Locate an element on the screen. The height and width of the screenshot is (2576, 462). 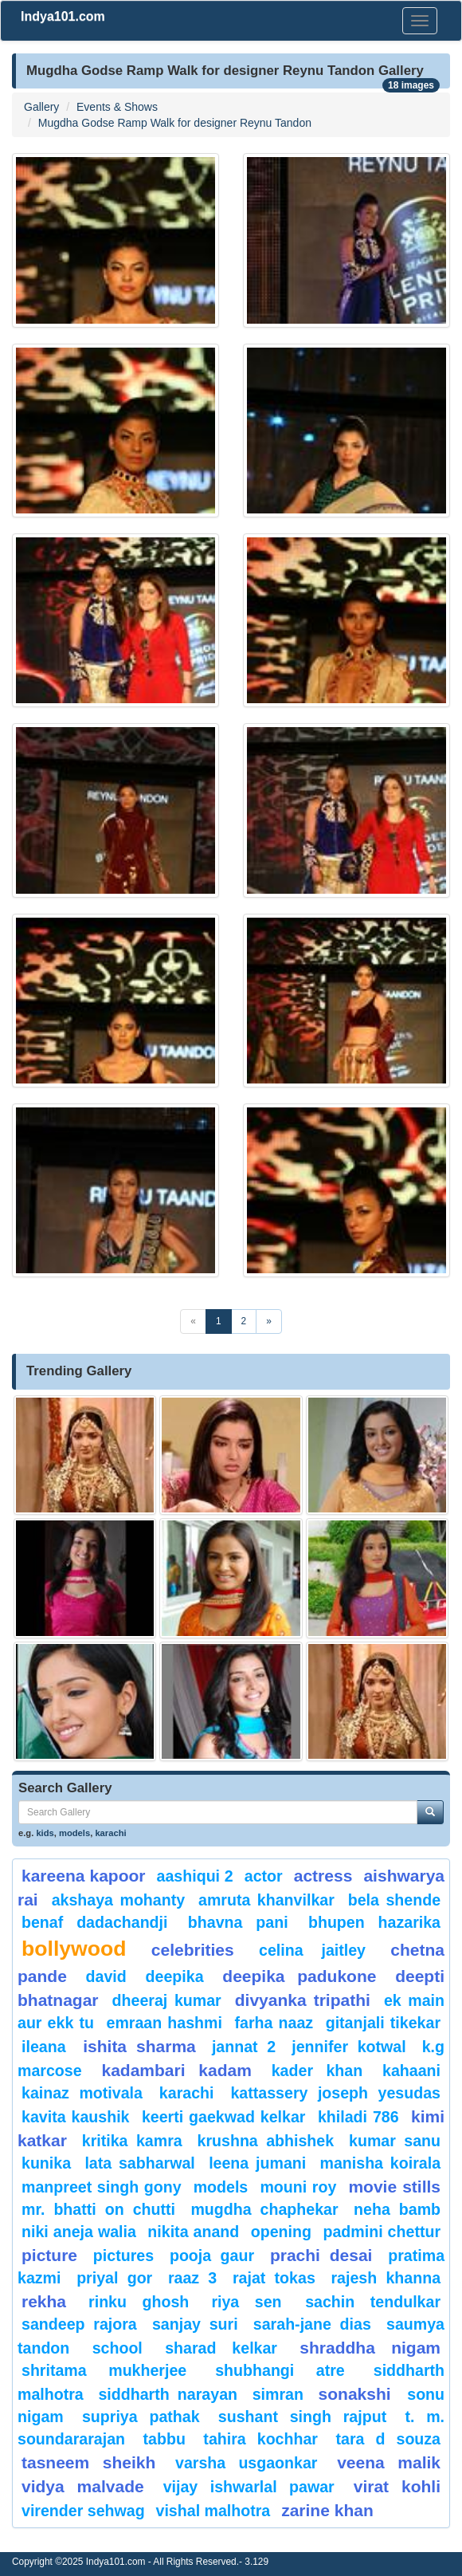
[Previous] is located at coordinates (193, 1321).